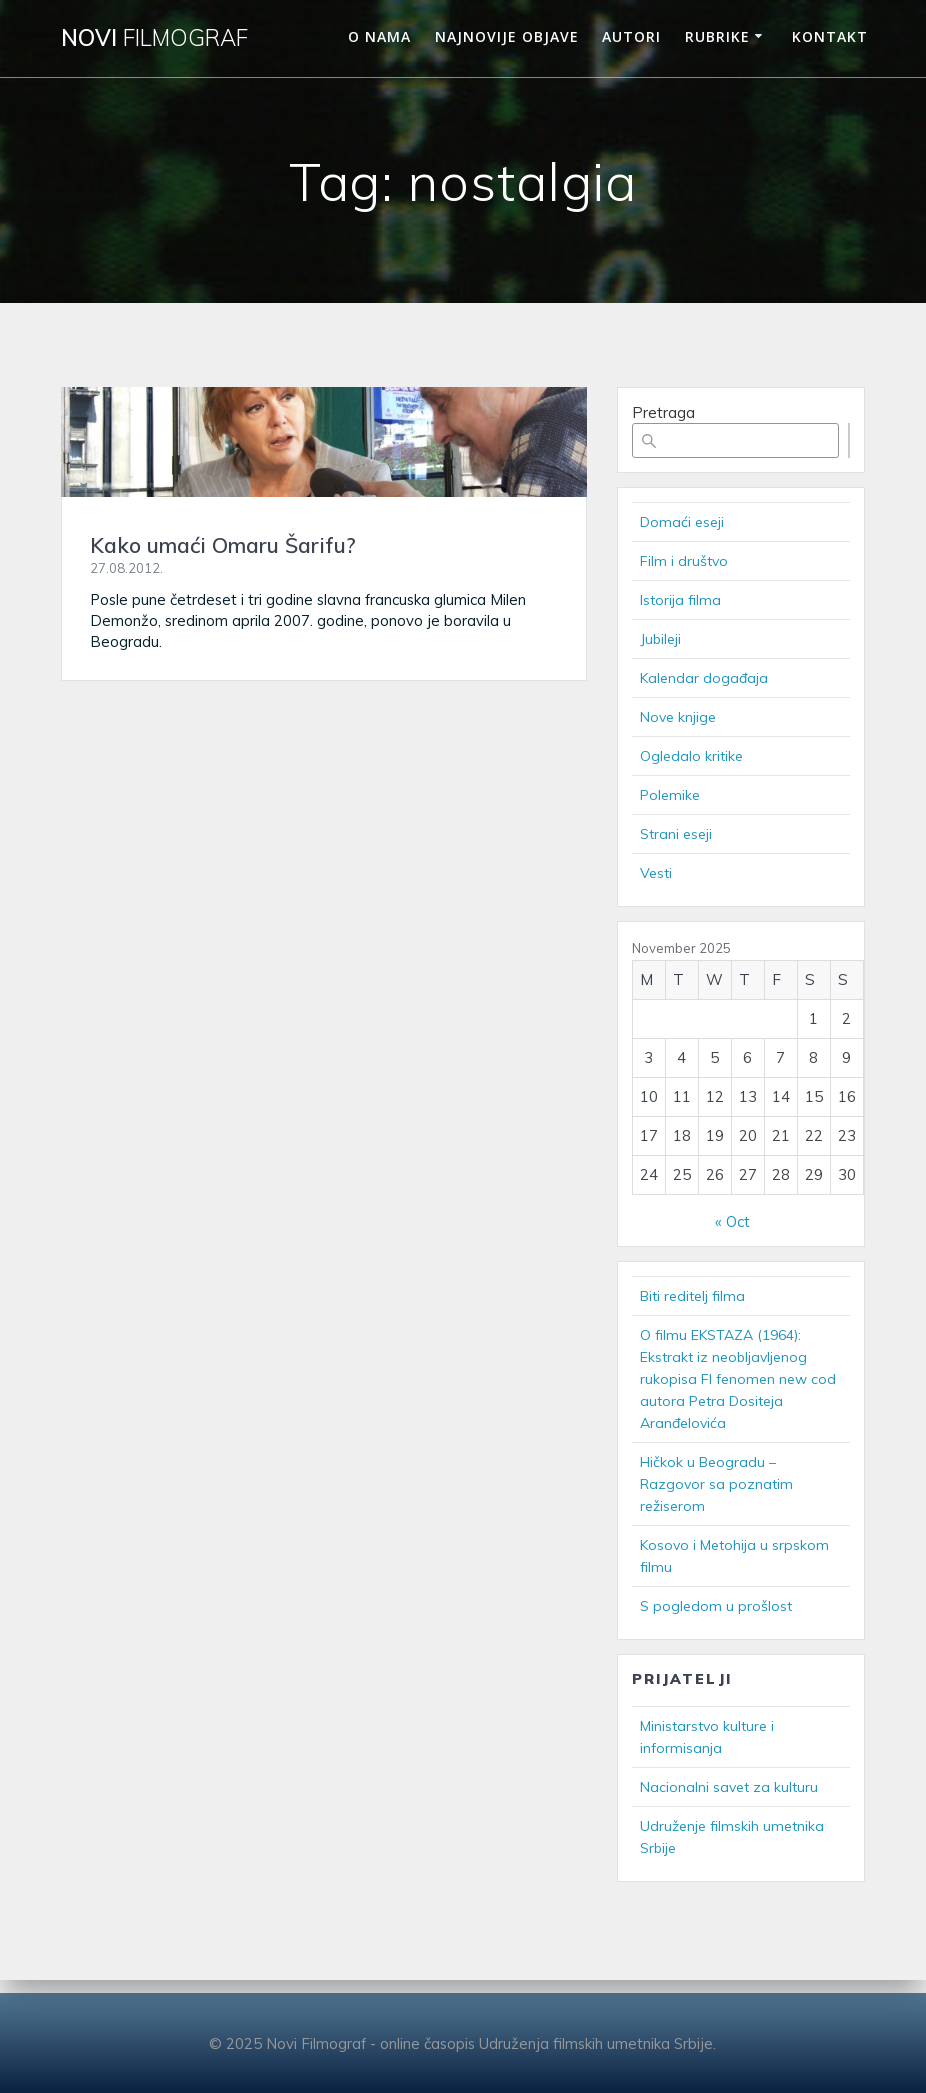 The image size is (926, 2093). I want to click on Kalendar događaja, so click(704, 678).